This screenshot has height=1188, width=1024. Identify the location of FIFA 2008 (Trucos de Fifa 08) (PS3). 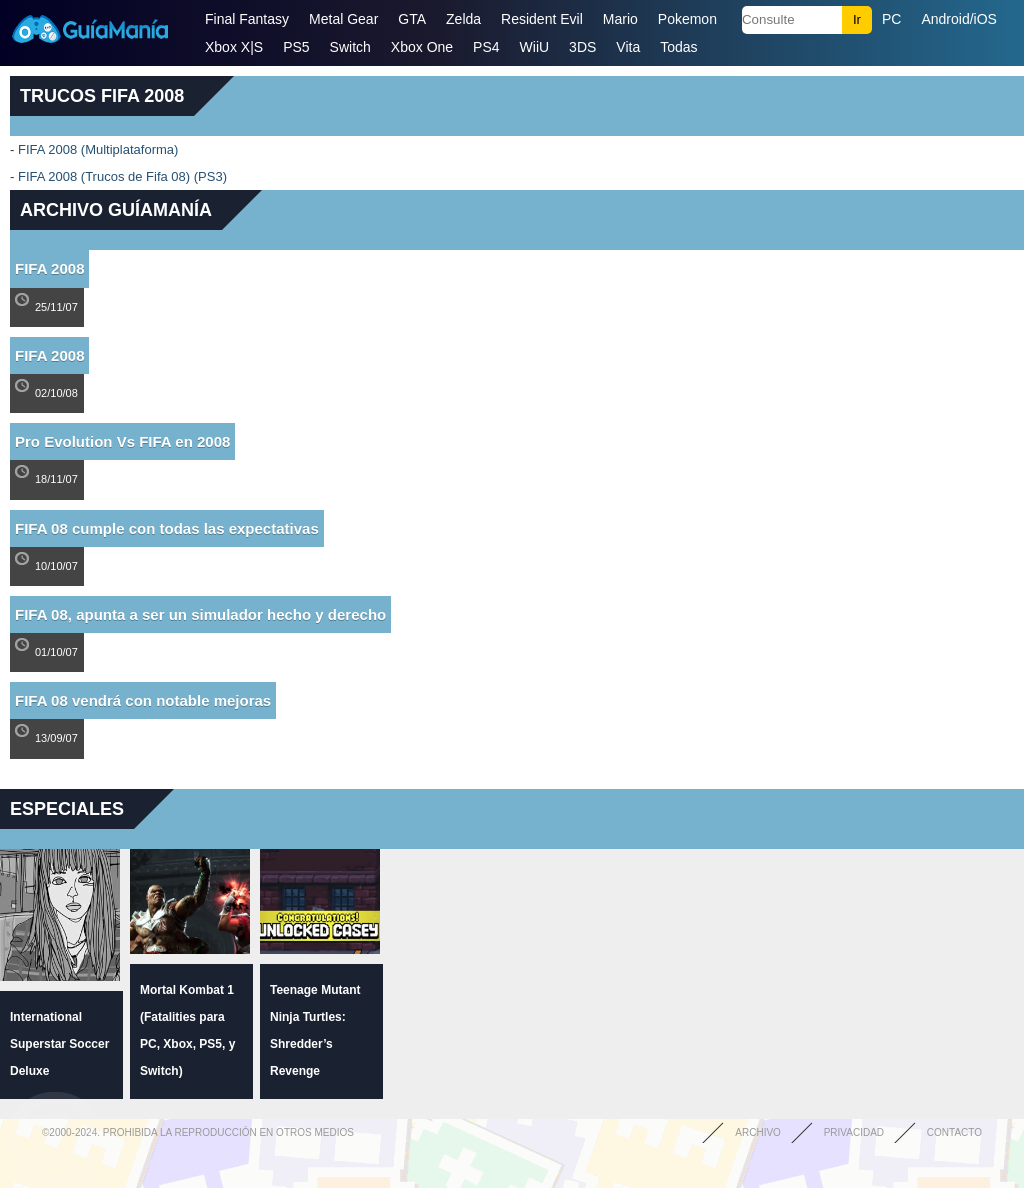
(122, 176).